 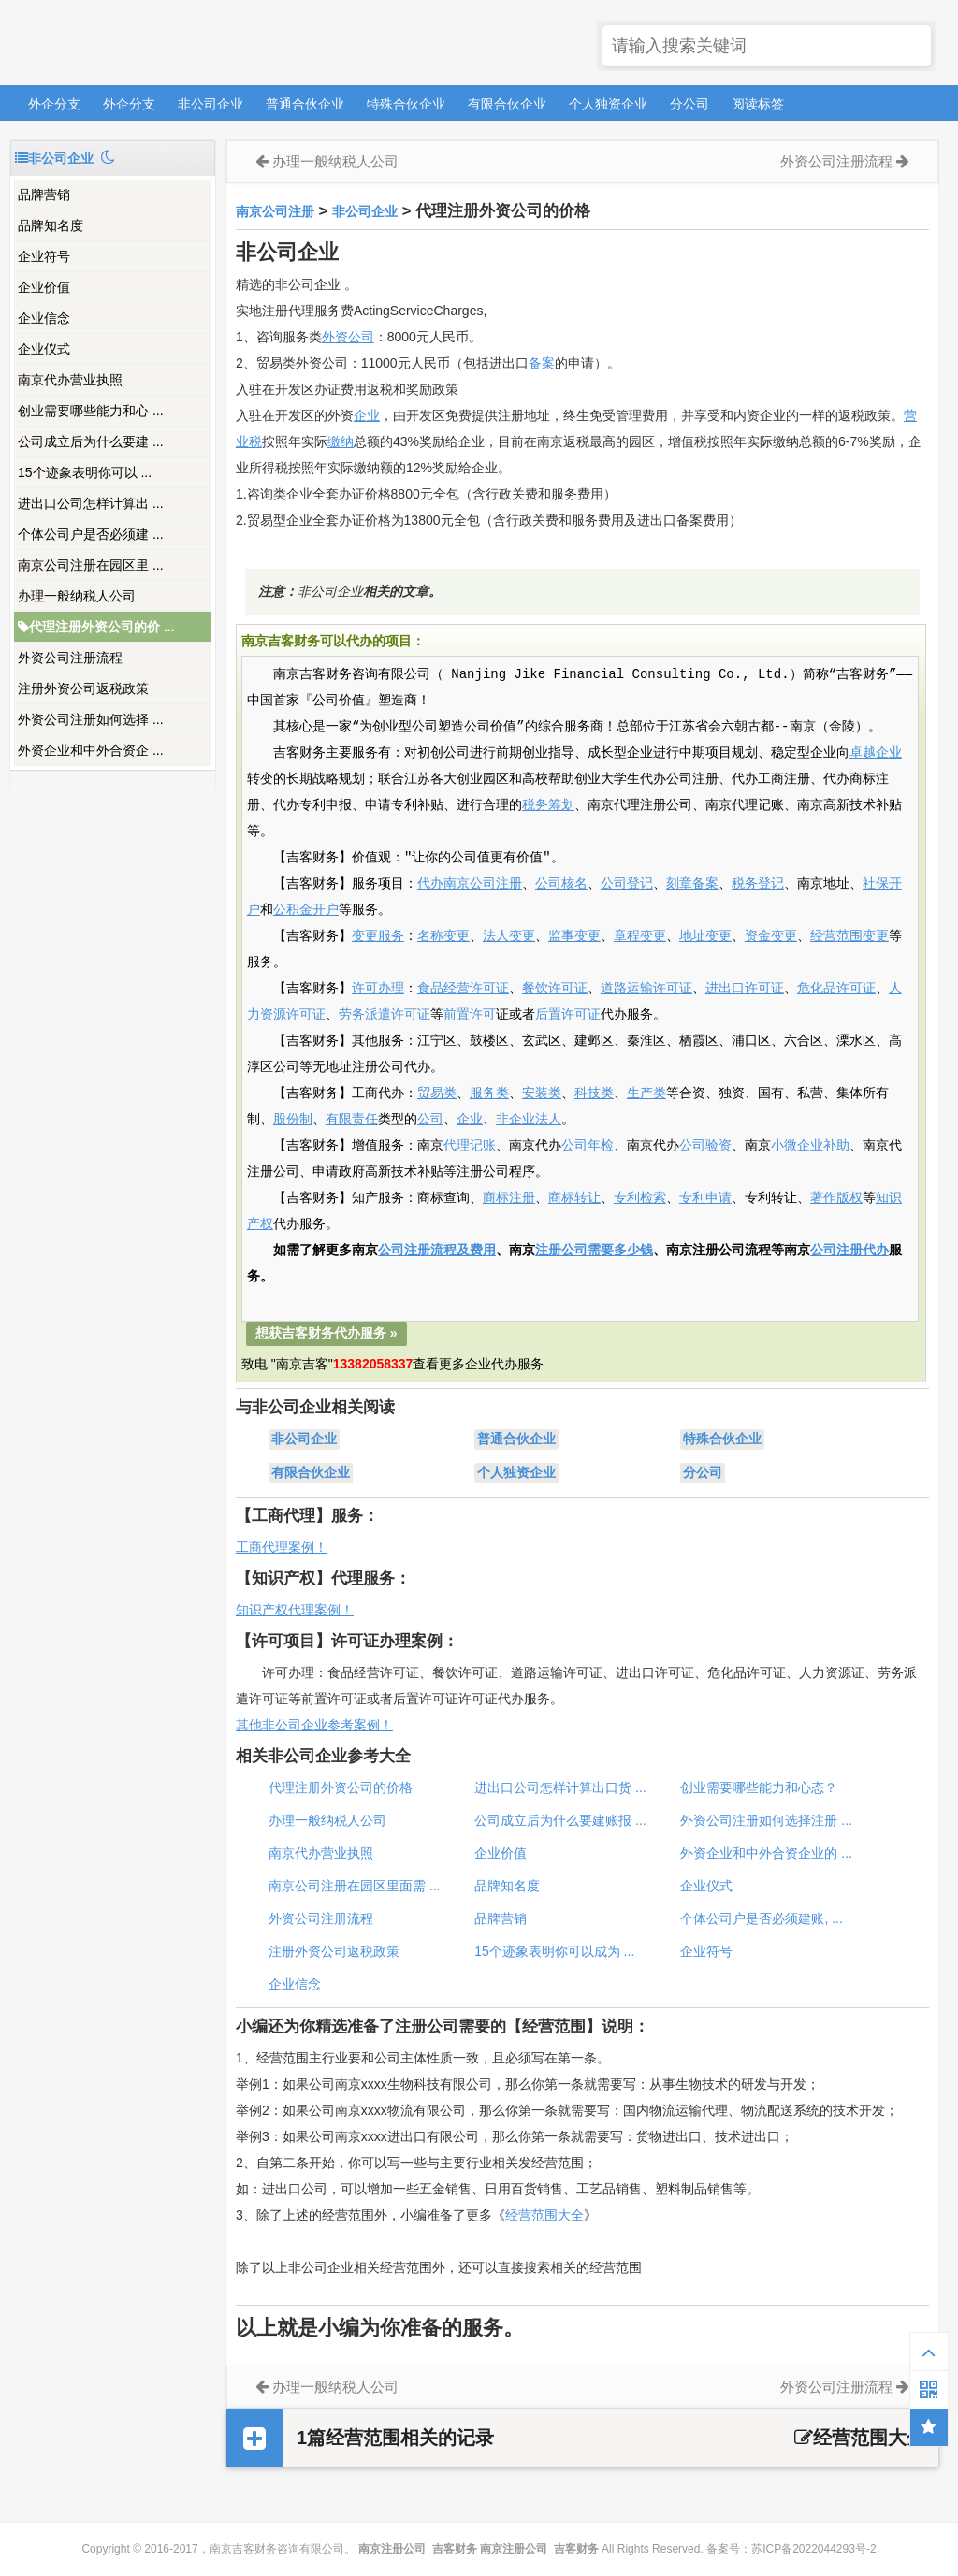 What do you see at coordinates (548, 805) in the screenshot?
I see `税务筹划` at bounding box center [548, 805].